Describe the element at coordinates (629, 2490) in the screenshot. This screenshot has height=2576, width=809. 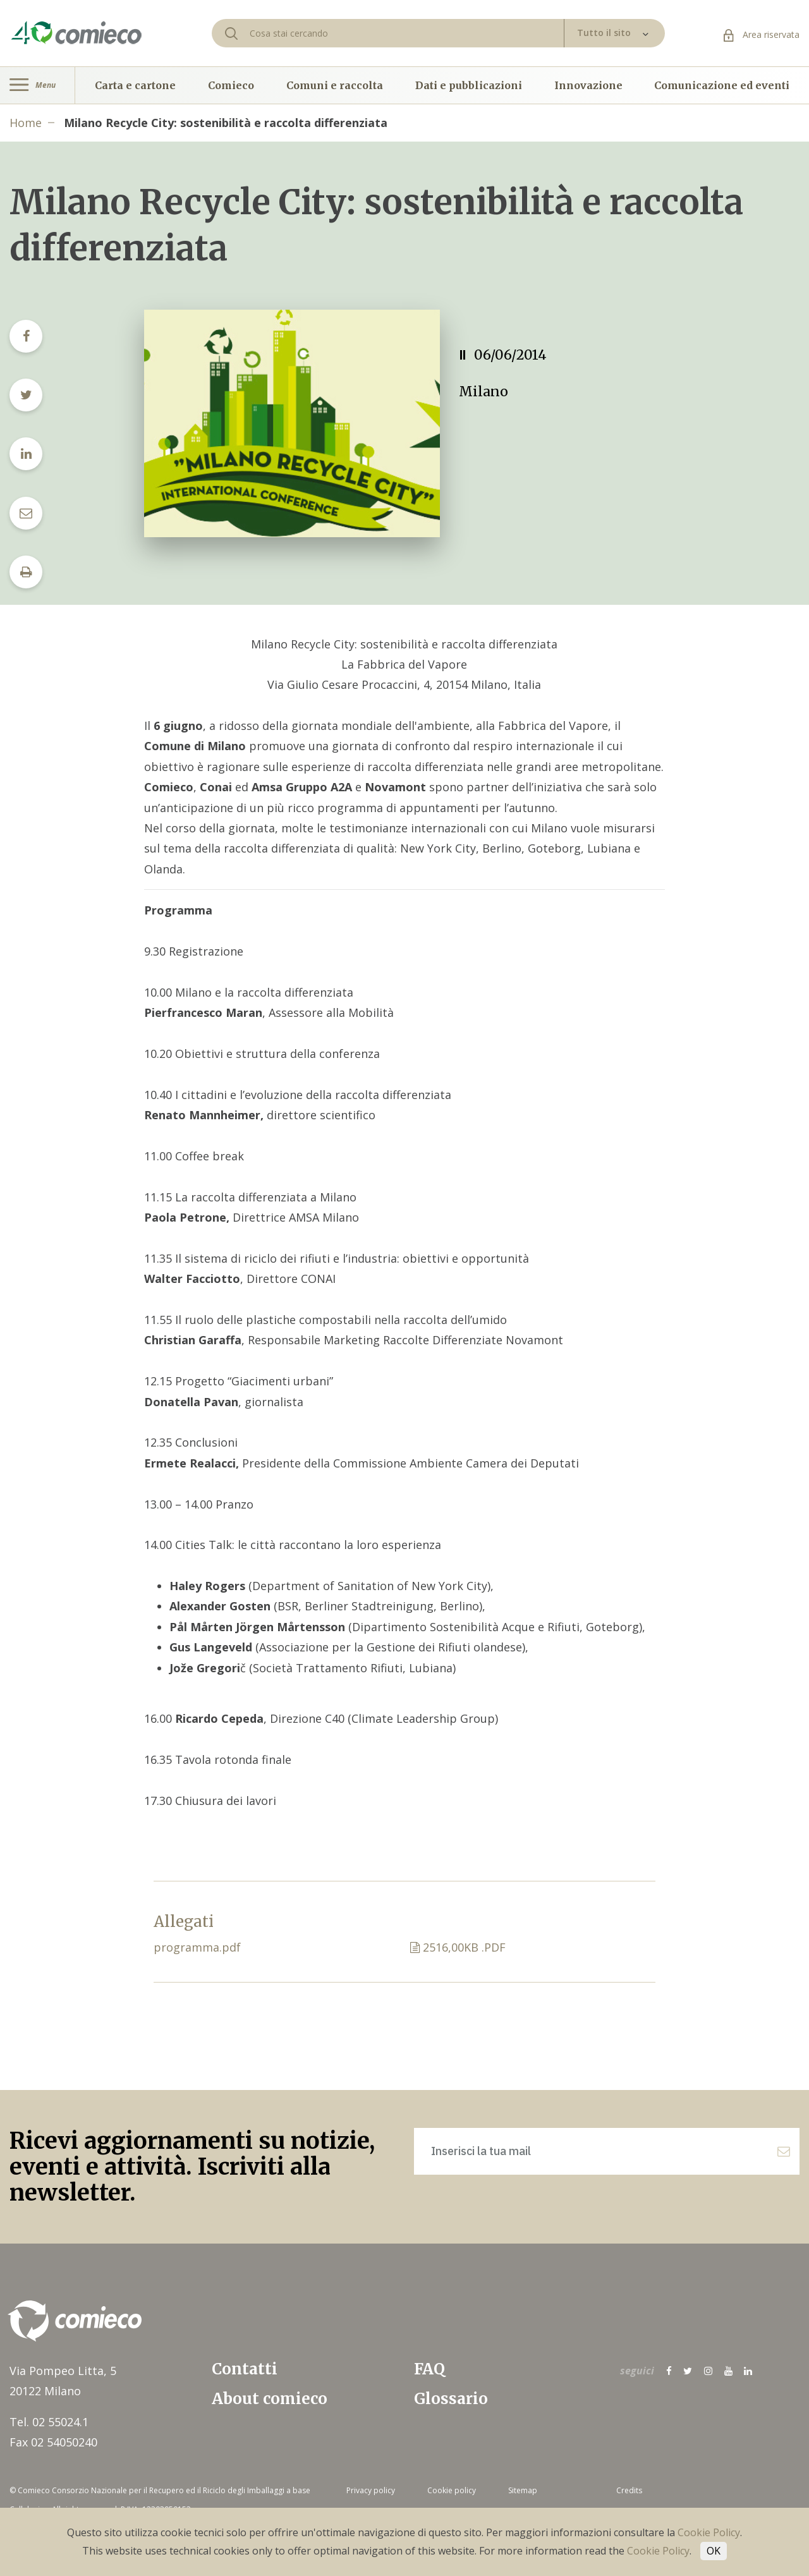
I see `Credits` at that location.